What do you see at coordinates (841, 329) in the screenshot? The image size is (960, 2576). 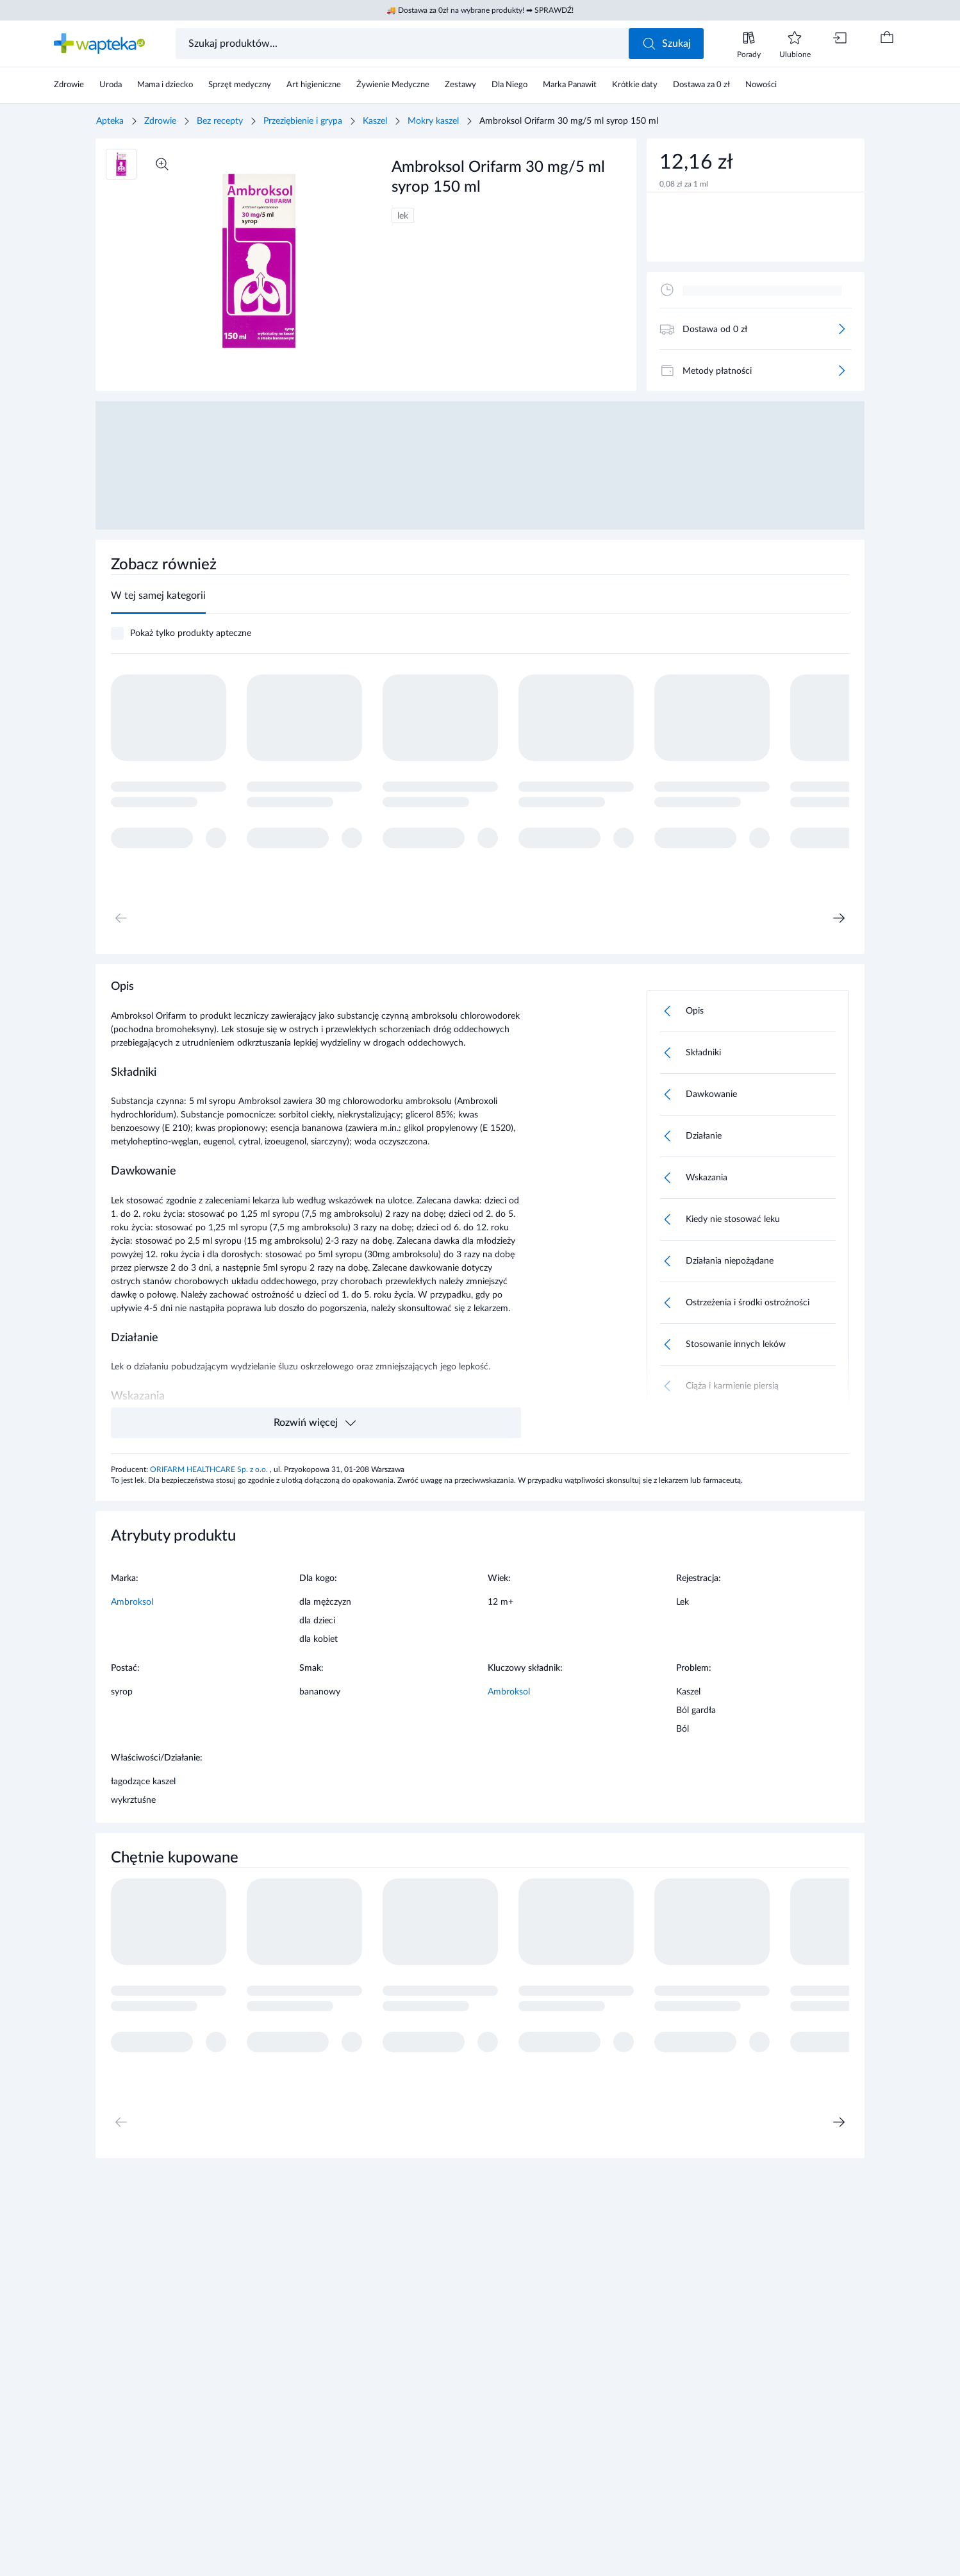 I see `[Więcej]` at bounding box center [841, 329].